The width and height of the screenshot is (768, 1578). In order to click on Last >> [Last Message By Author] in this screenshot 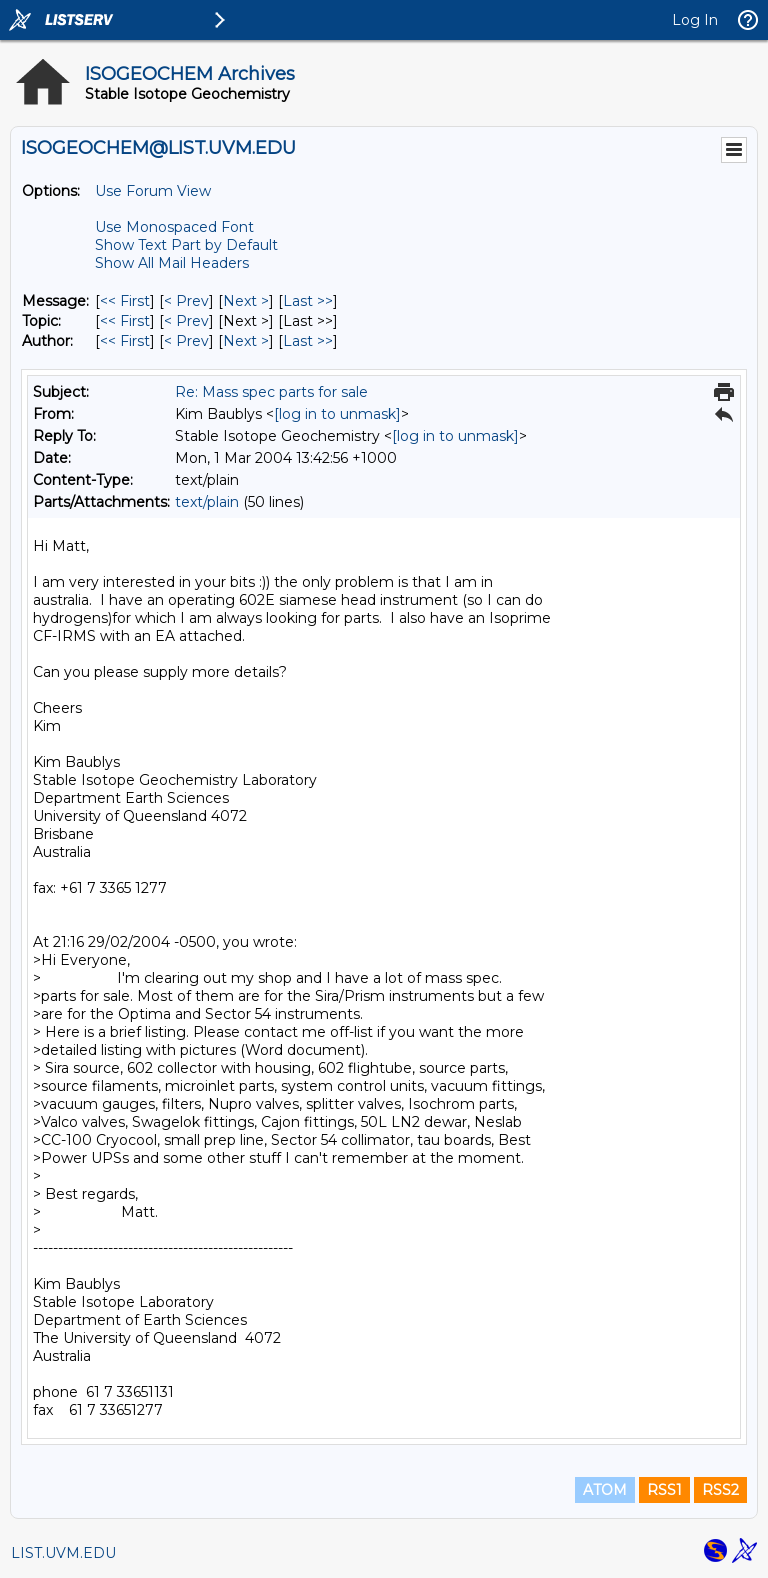, I will do `click(308, 341)`.